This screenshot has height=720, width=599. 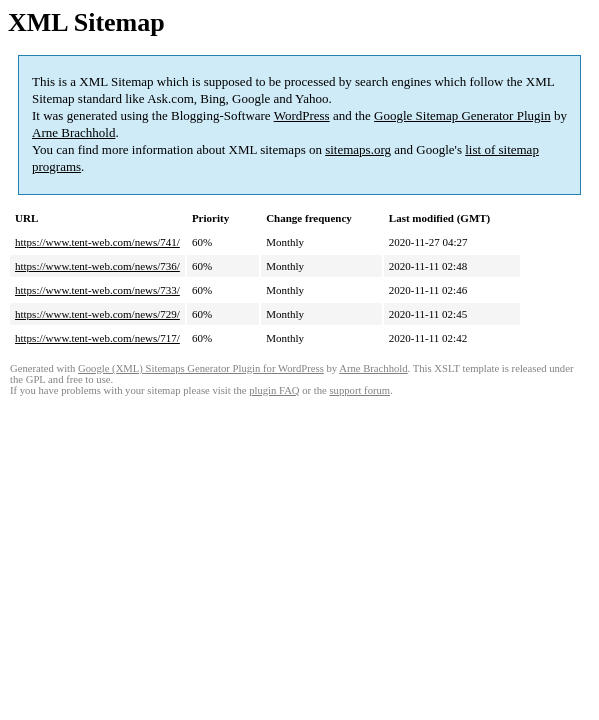 I want to click on plugin FAQ, so click(x=274, y=390).